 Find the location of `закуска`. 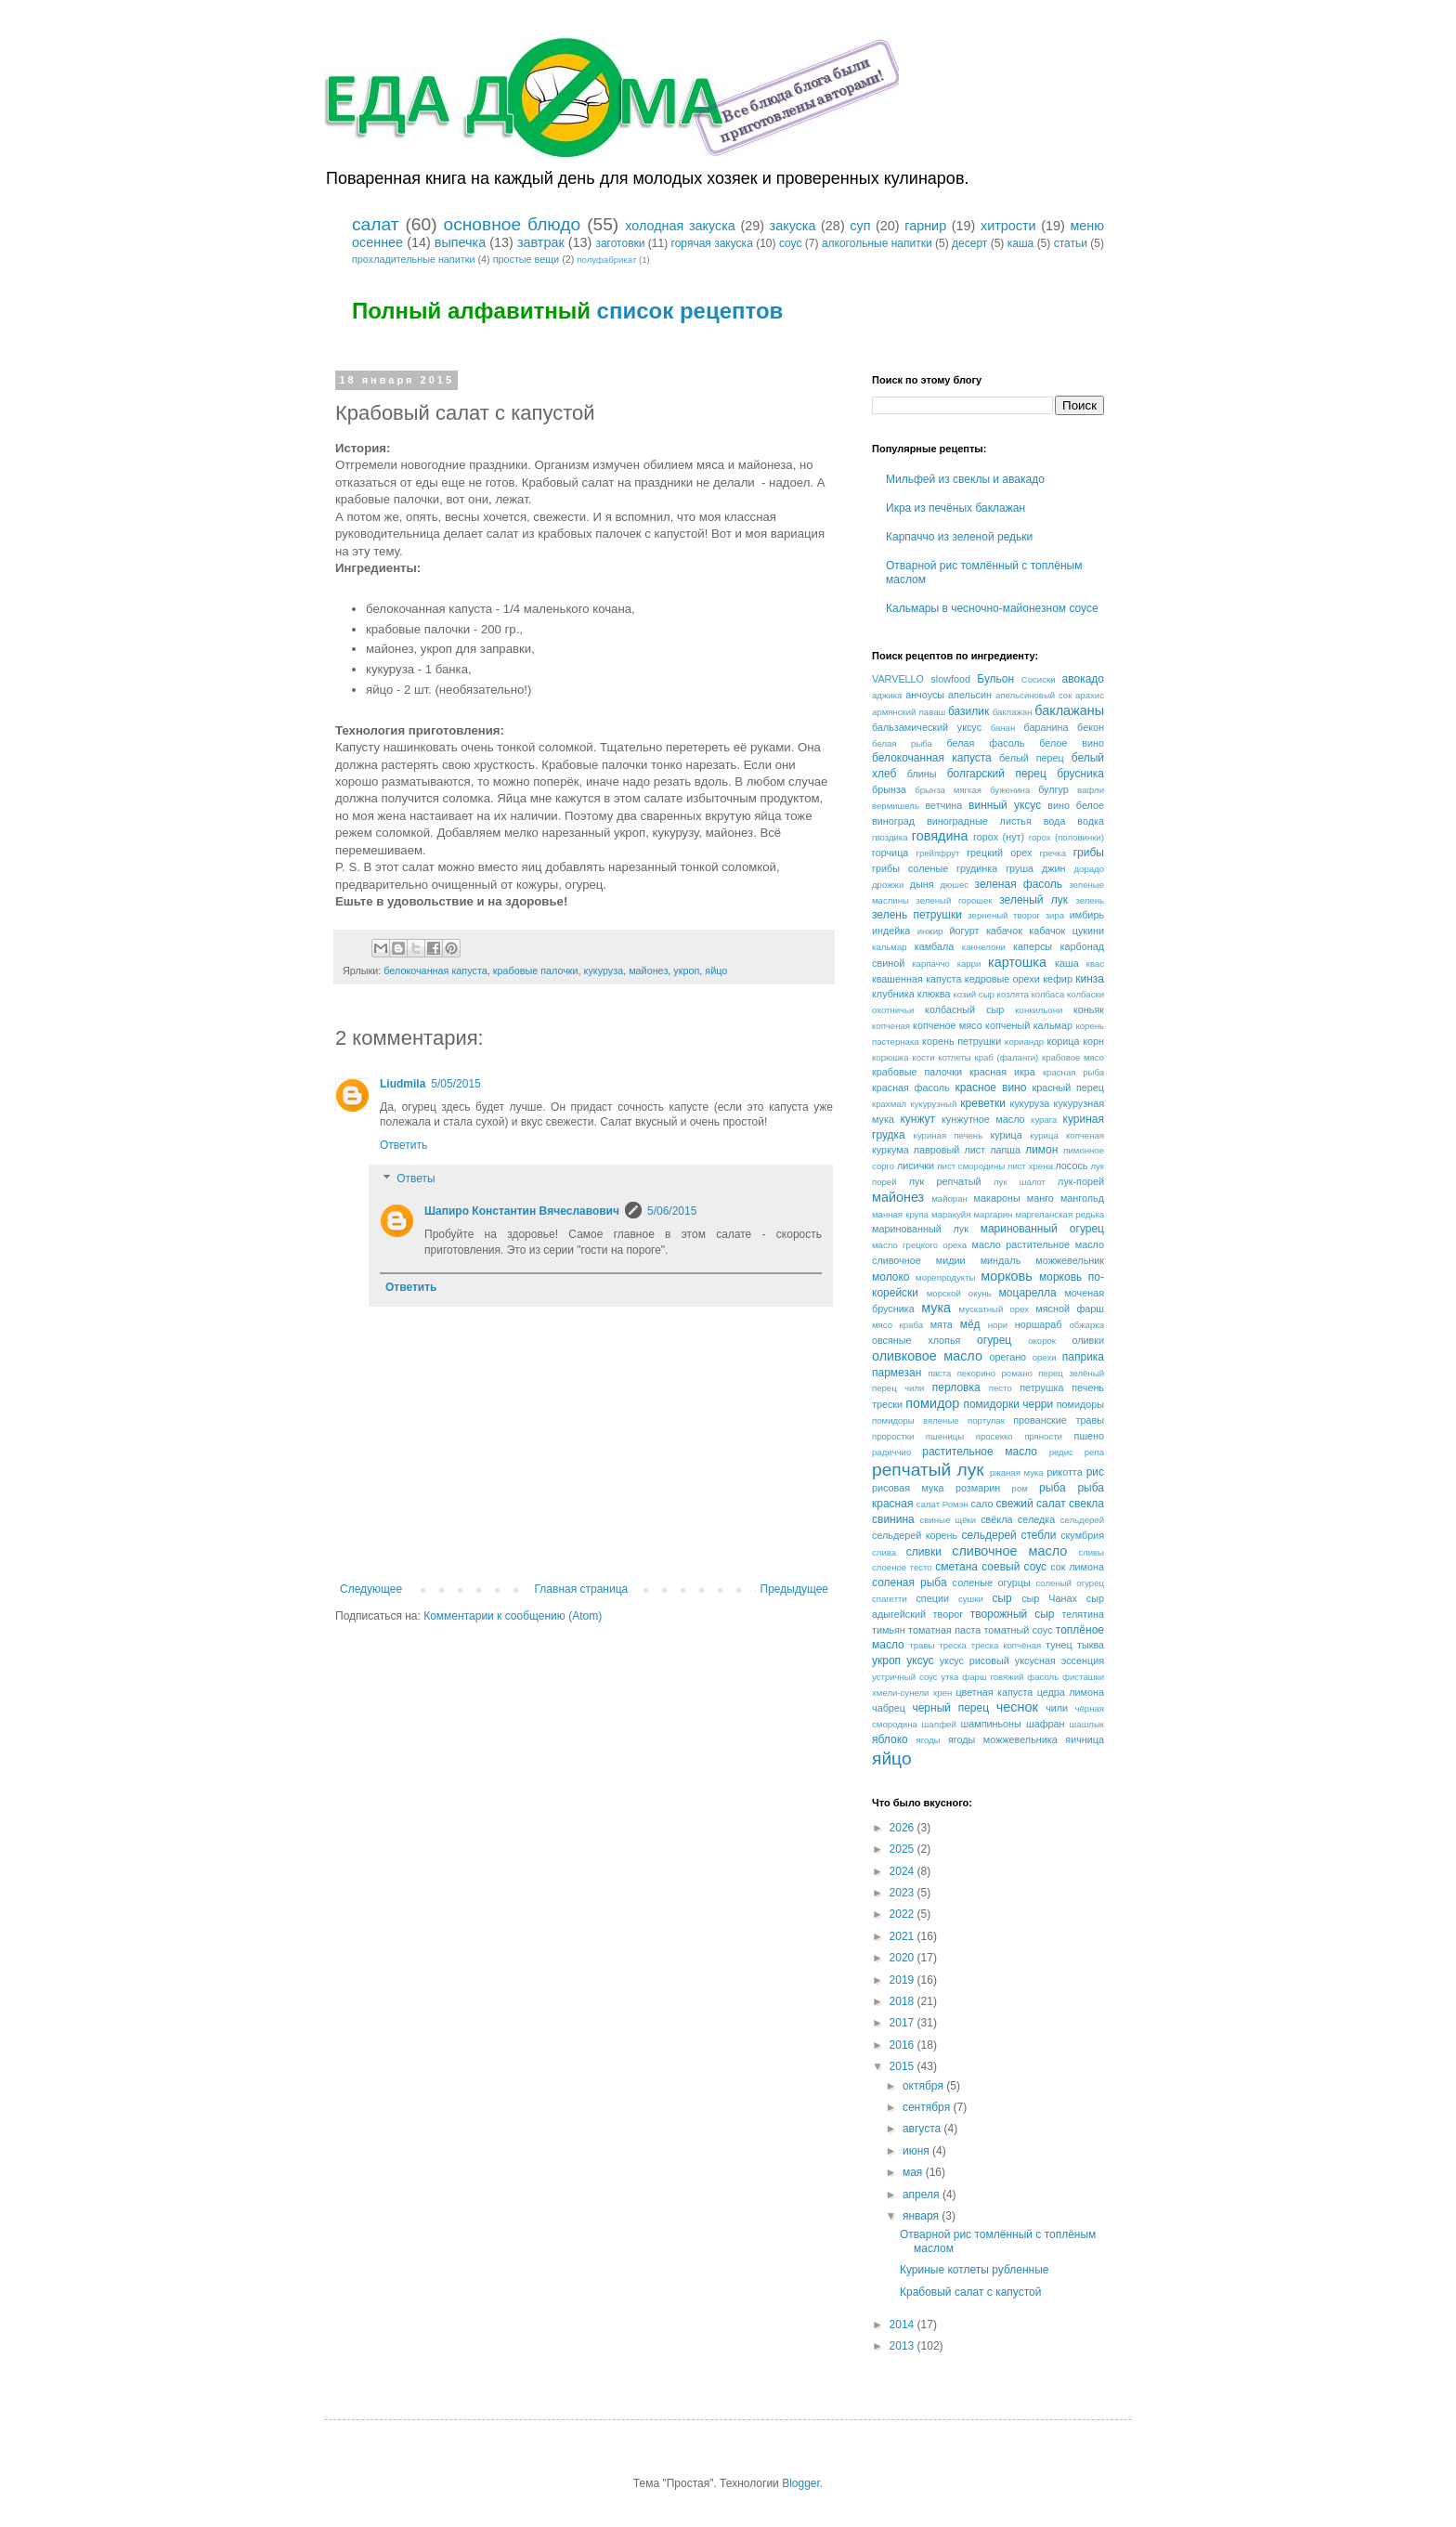

закуска is located at coordinates (793, 225).